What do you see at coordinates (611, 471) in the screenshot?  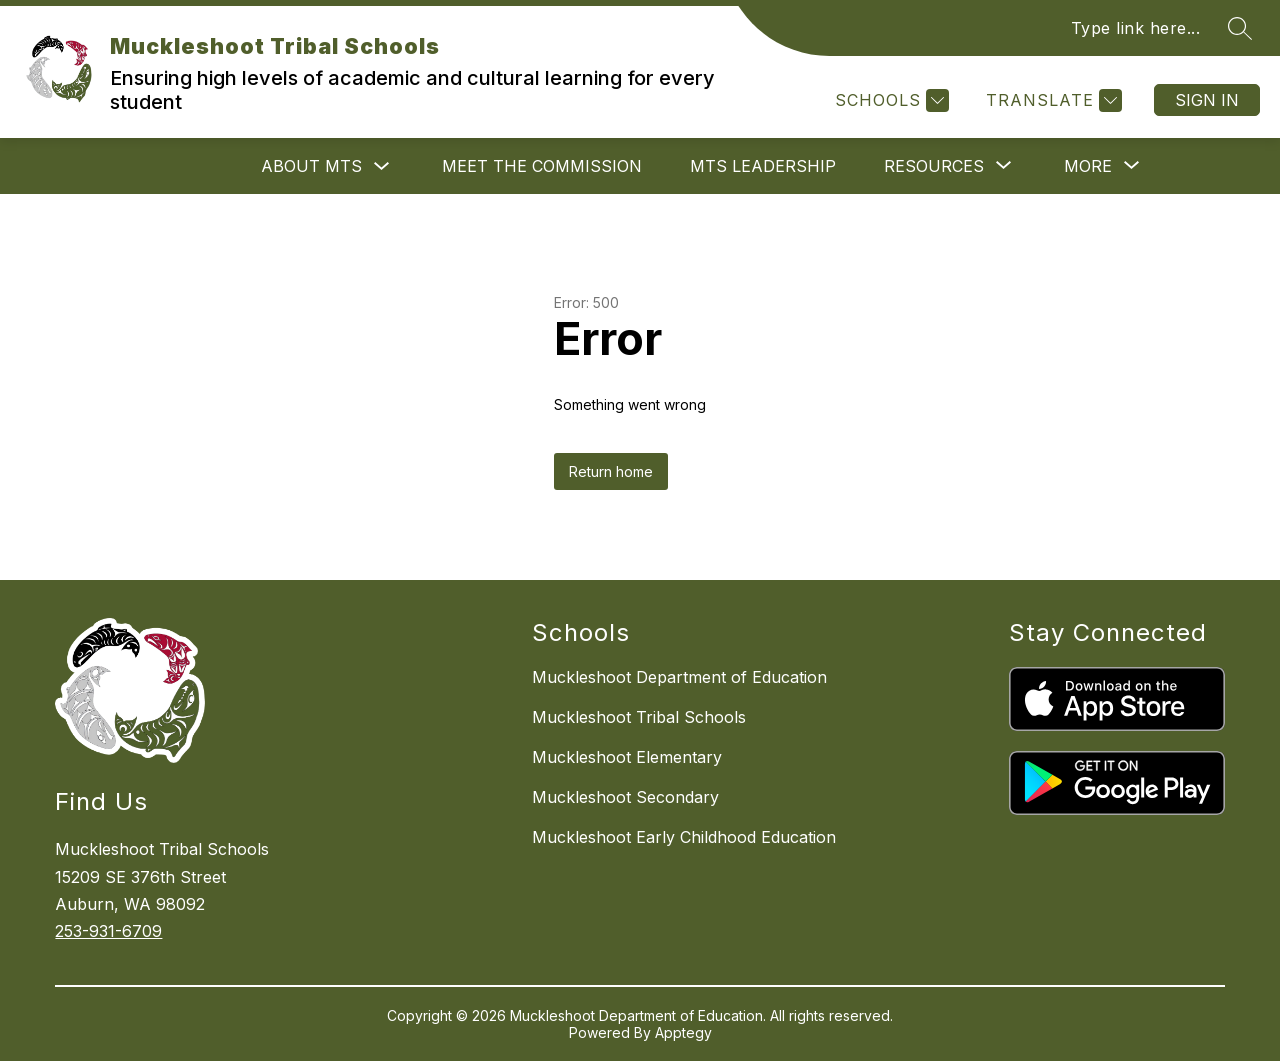 I see `Return home` at bounding box center [611, 471].